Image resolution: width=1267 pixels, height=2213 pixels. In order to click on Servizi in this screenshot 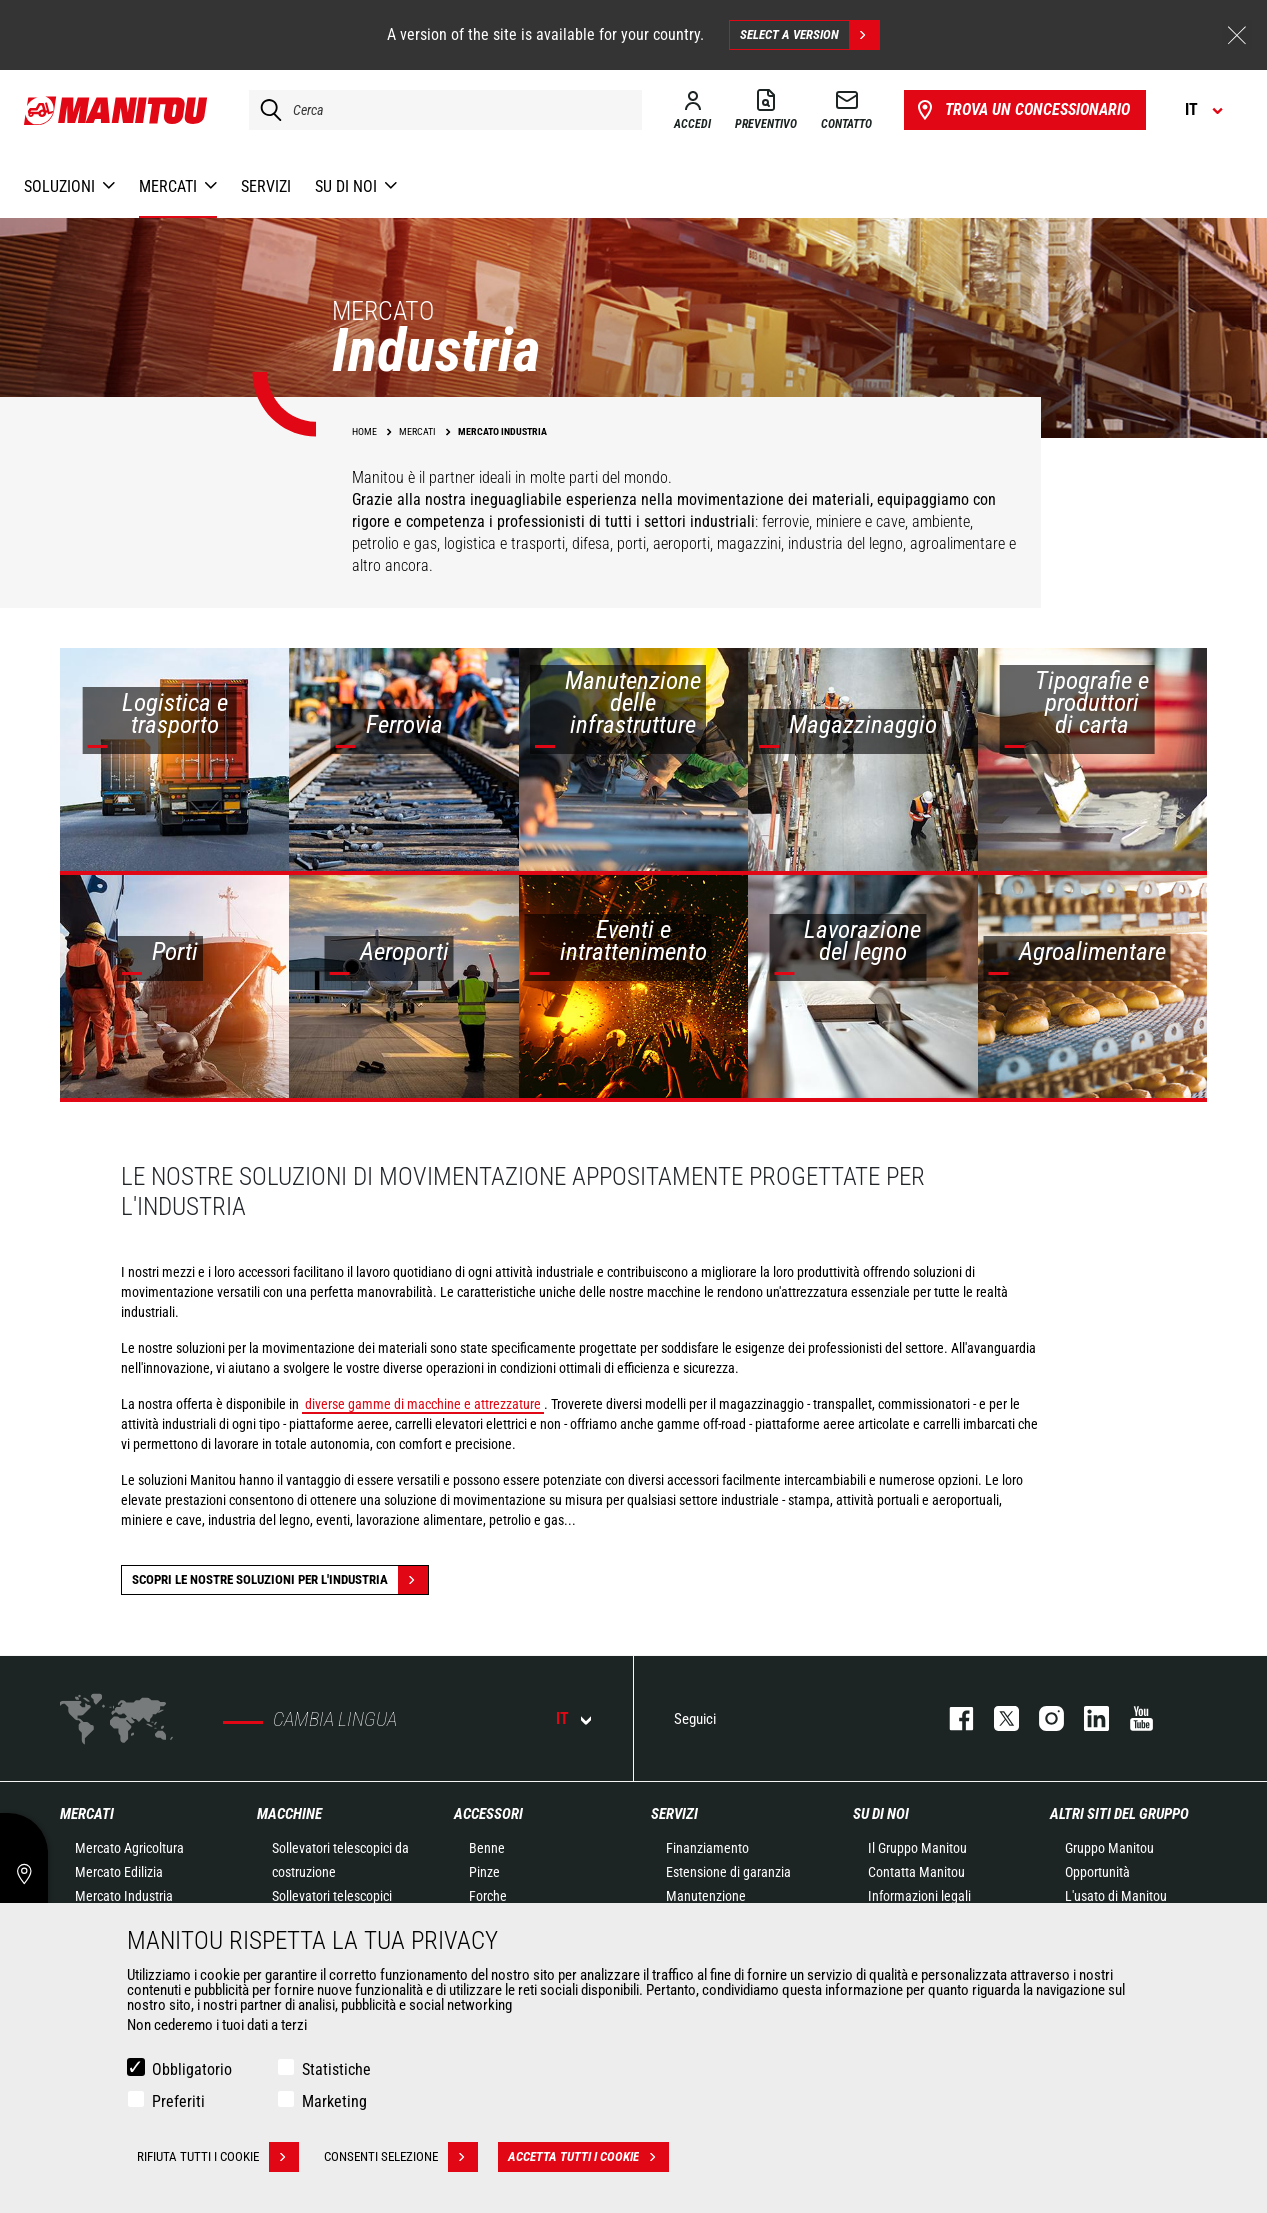, I will do `click(674, 1814)`.